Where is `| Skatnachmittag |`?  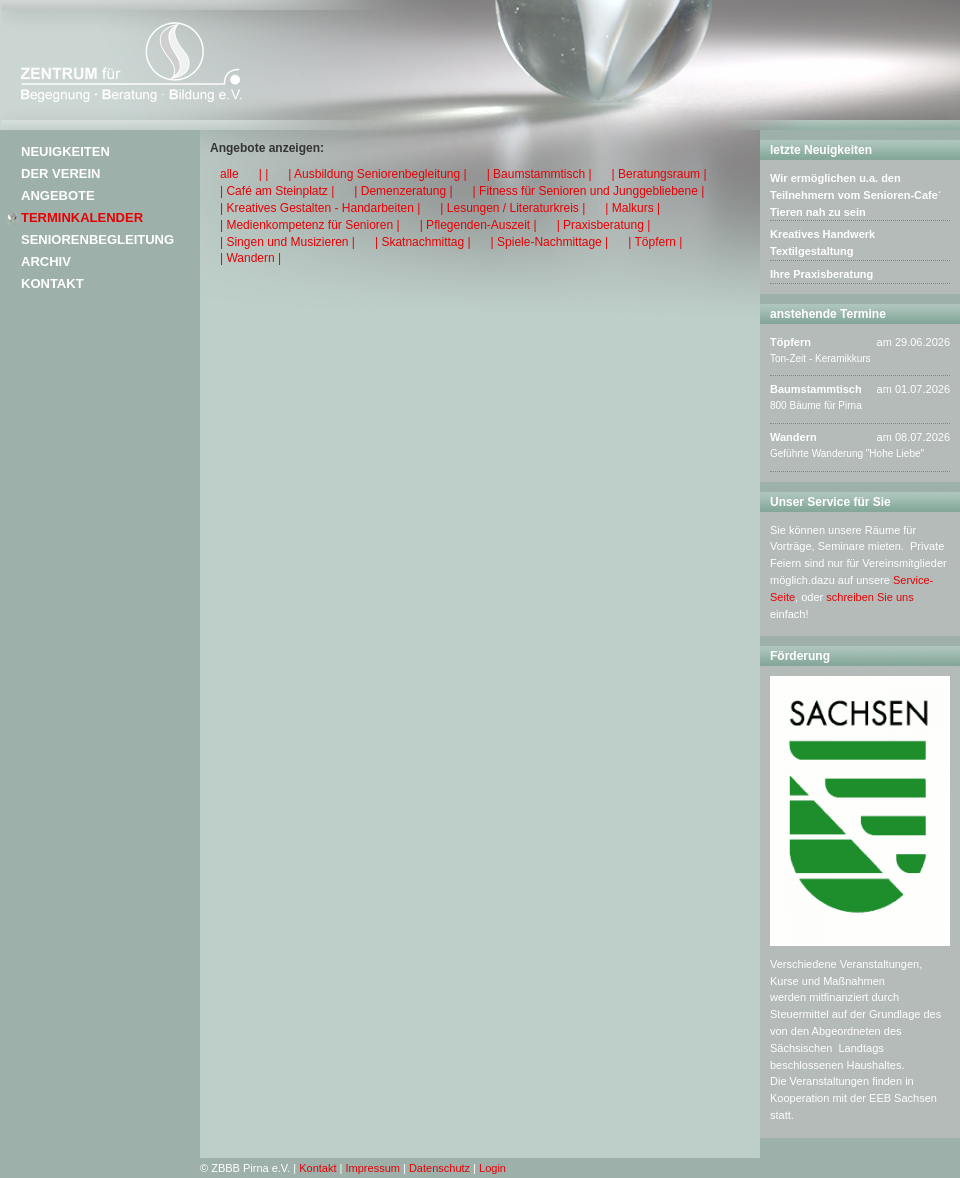
| Skatnachmittag | is located at coordinates (423, 242).